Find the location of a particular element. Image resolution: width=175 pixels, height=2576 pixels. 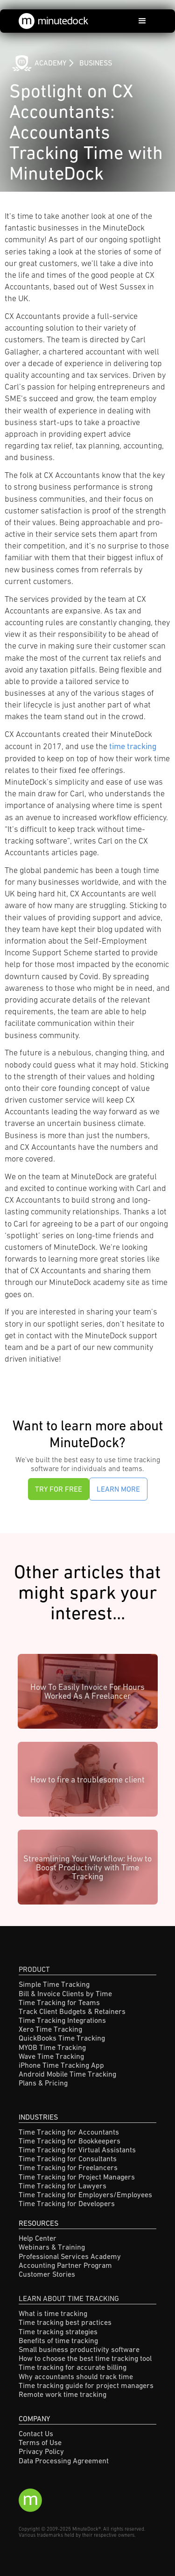

Terms of Use is located at coordinates (40, 2442).